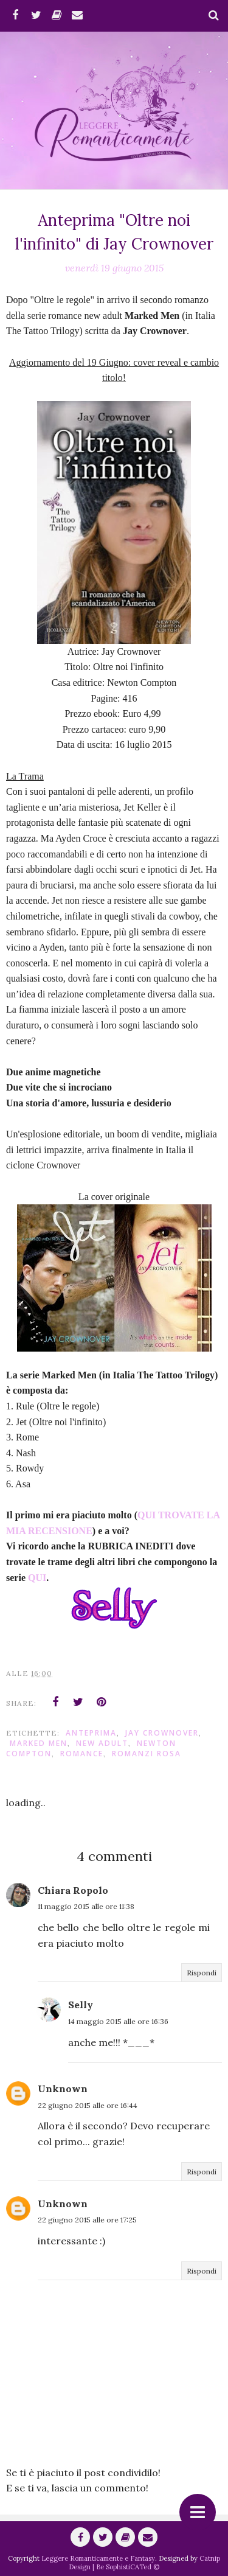 This screenshot has width=228, height=2576. I want to click on Selly, so click(80, 2004).